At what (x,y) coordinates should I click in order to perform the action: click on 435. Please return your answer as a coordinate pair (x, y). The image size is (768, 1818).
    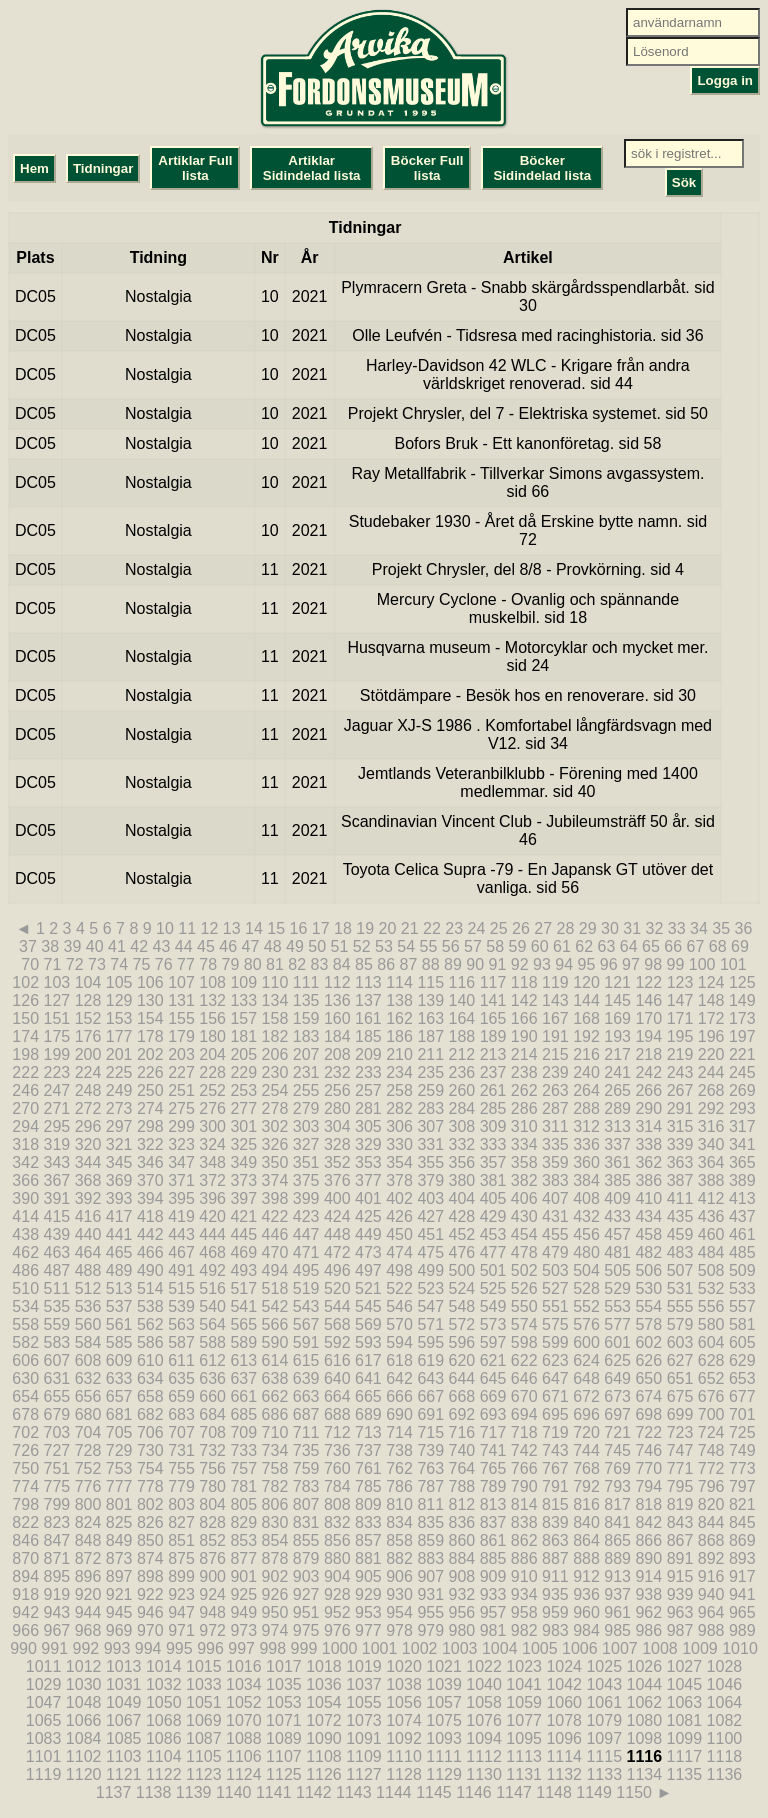
    Looking at the image, I should click on (680, 1216).